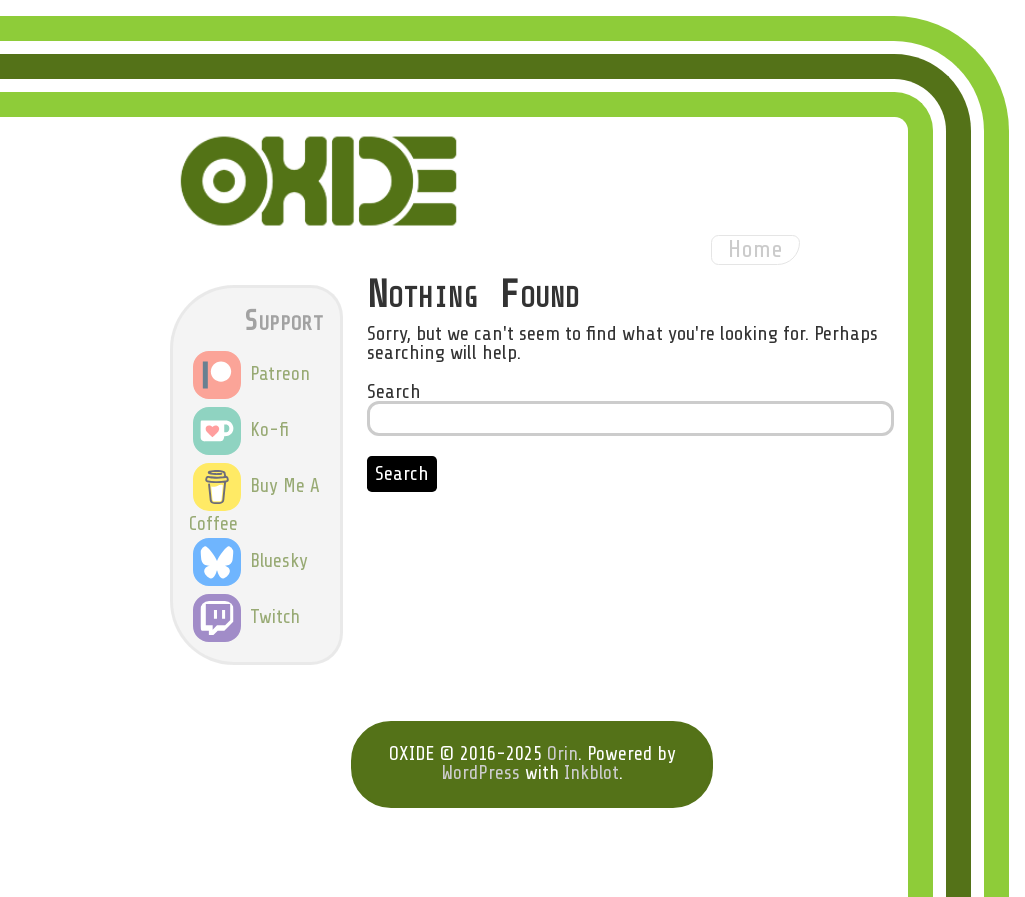  I want to click on Ko-fi, so click(241, 430).